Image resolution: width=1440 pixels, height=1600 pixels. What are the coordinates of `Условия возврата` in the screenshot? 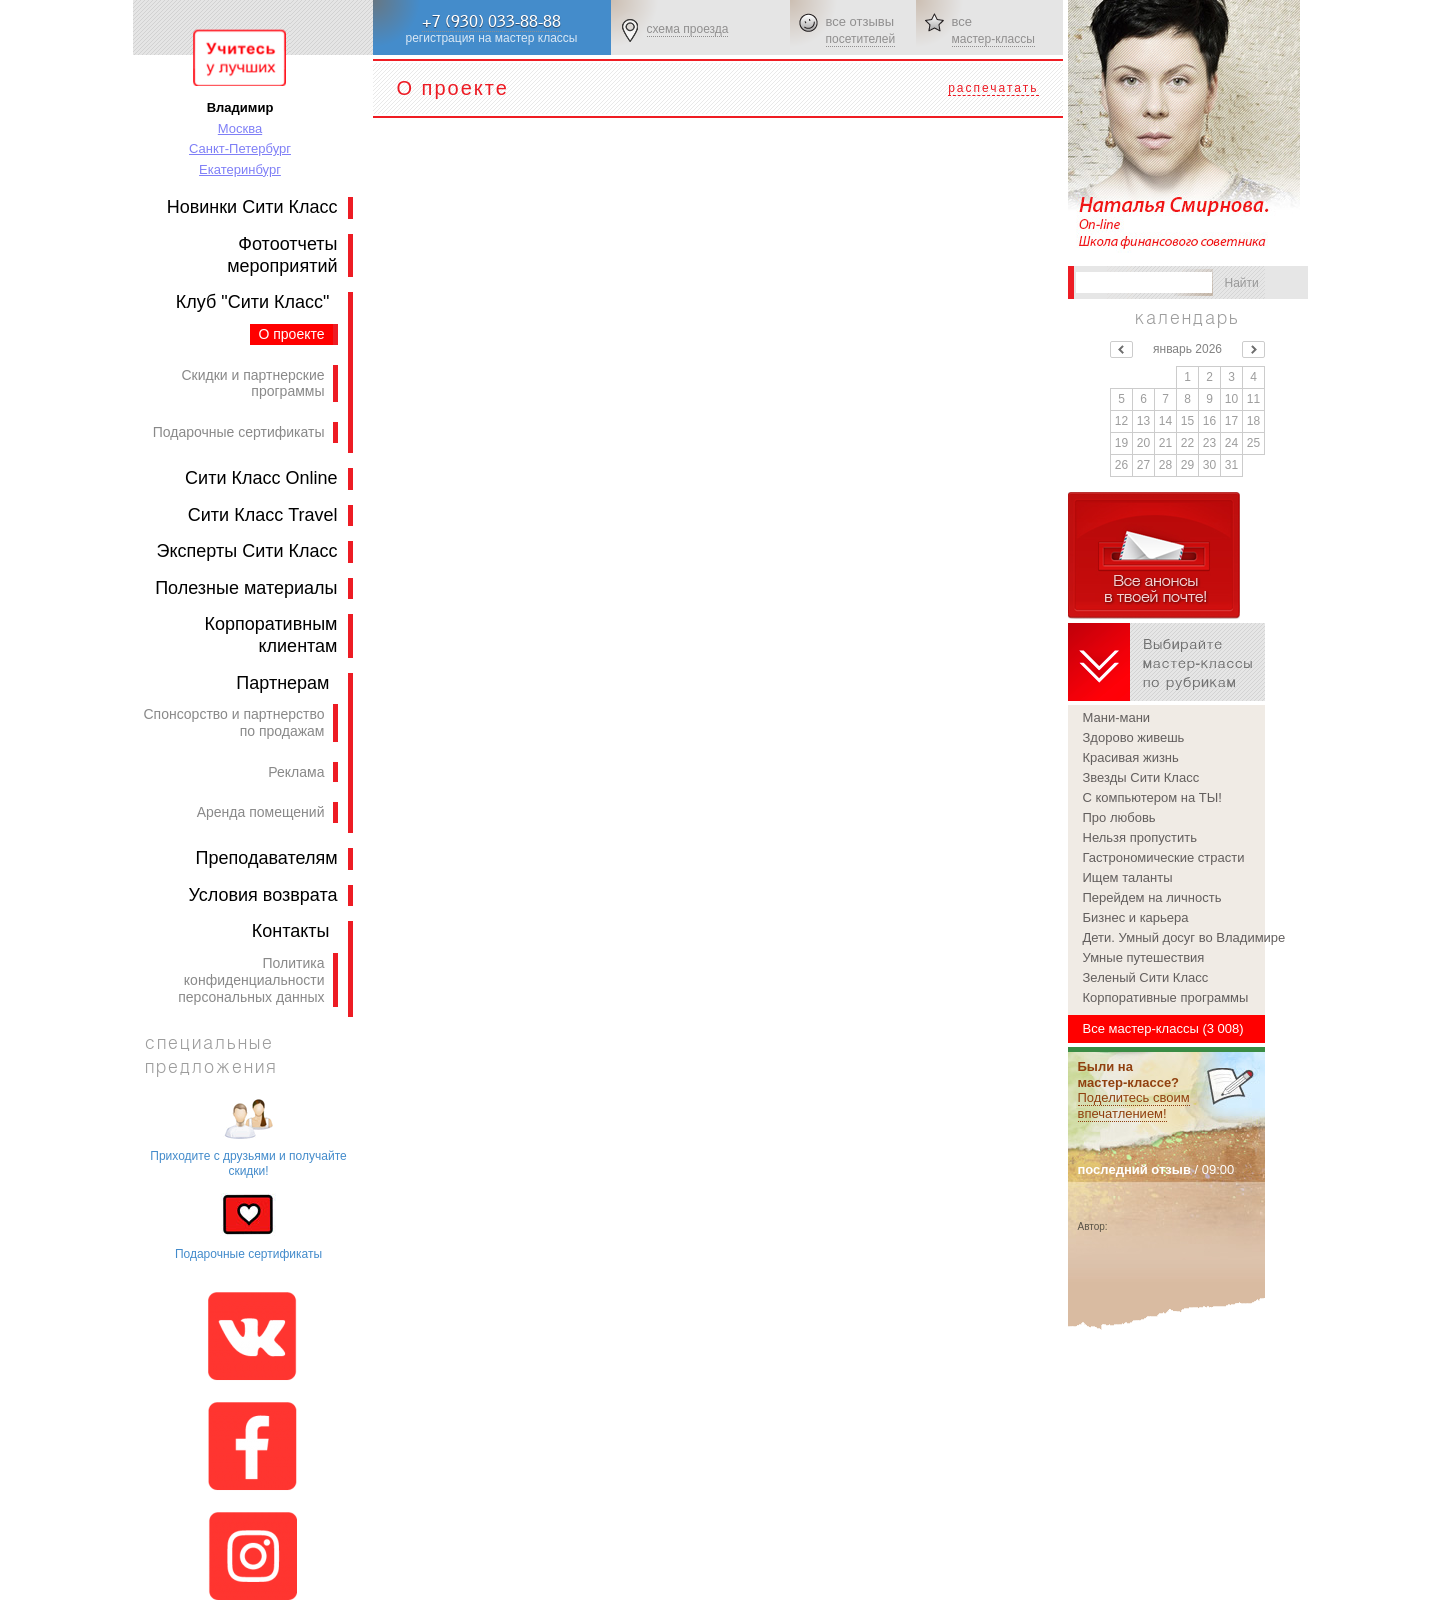 It's located at (263, 895).